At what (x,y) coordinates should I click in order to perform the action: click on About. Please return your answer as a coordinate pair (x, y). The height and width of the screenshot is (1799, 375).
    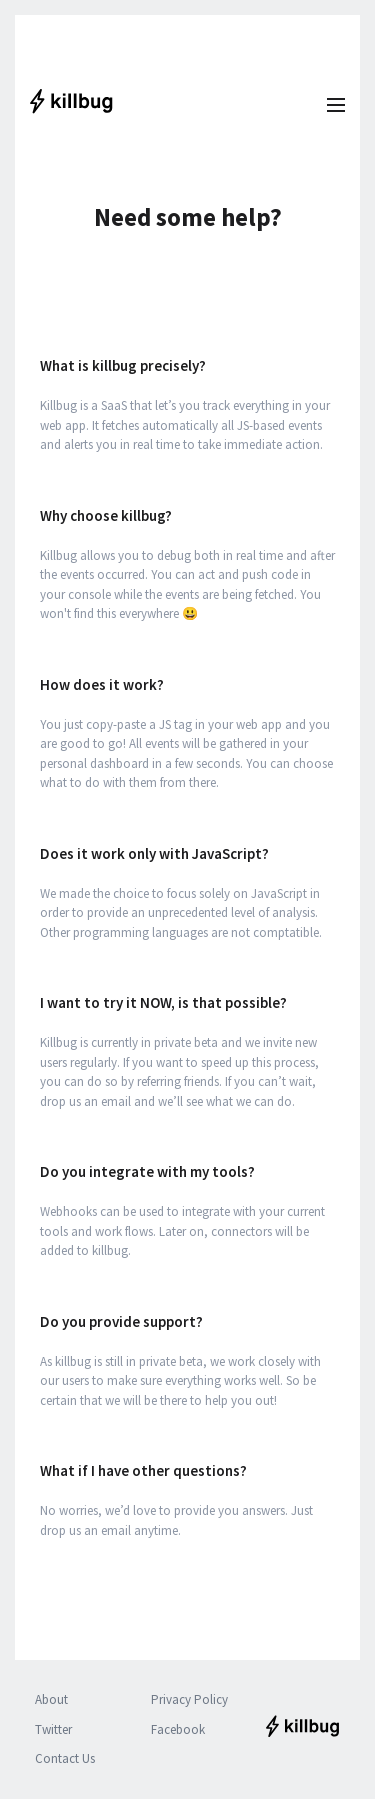
    Looking at the image, I should click on (51, 1699).